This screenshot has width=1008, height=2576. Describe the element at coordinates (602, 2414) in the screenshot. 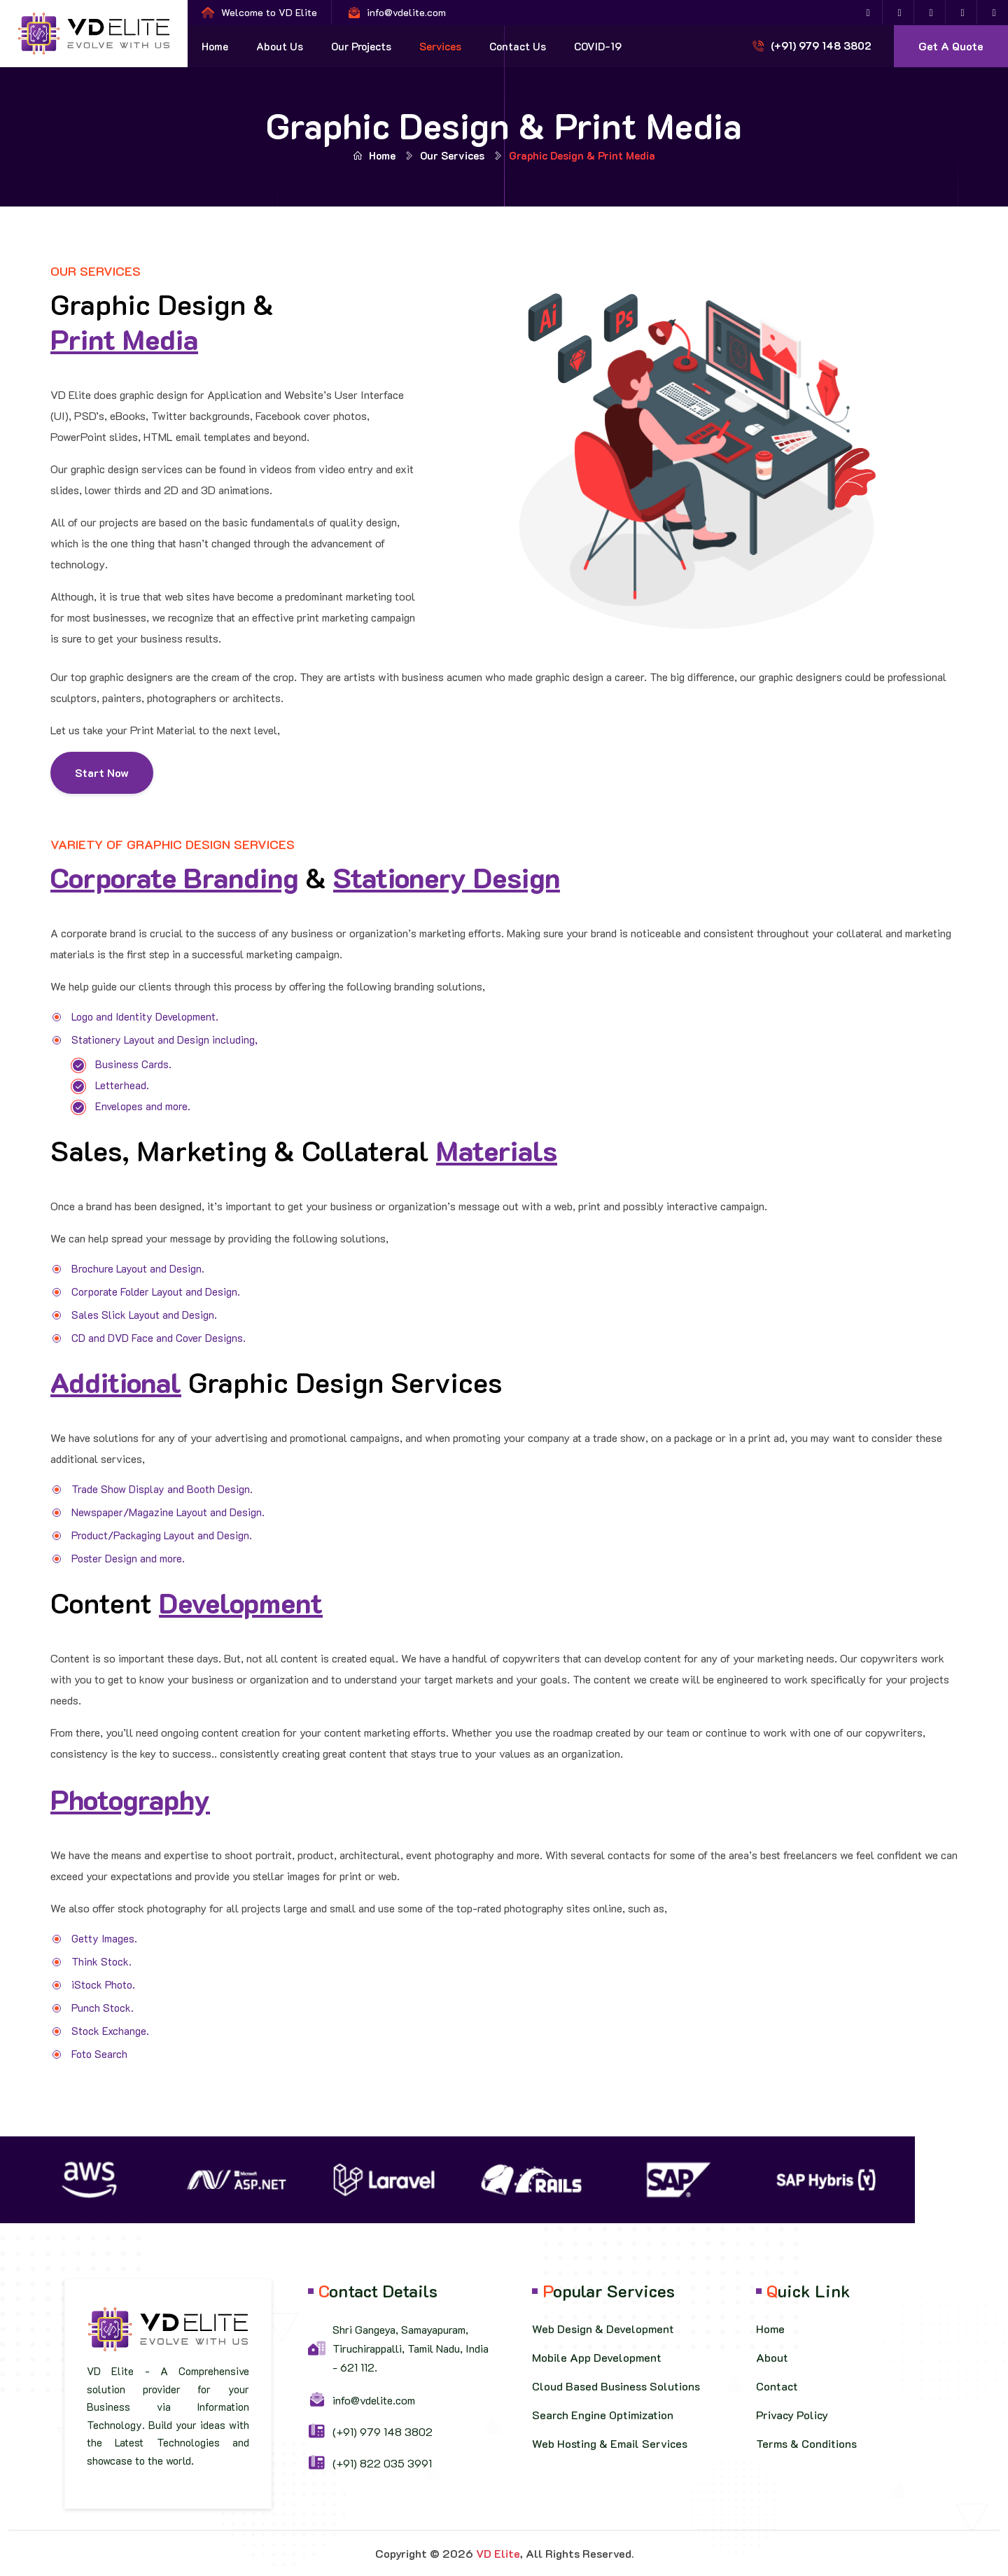

I see `Search Engine Optimization` at that location.